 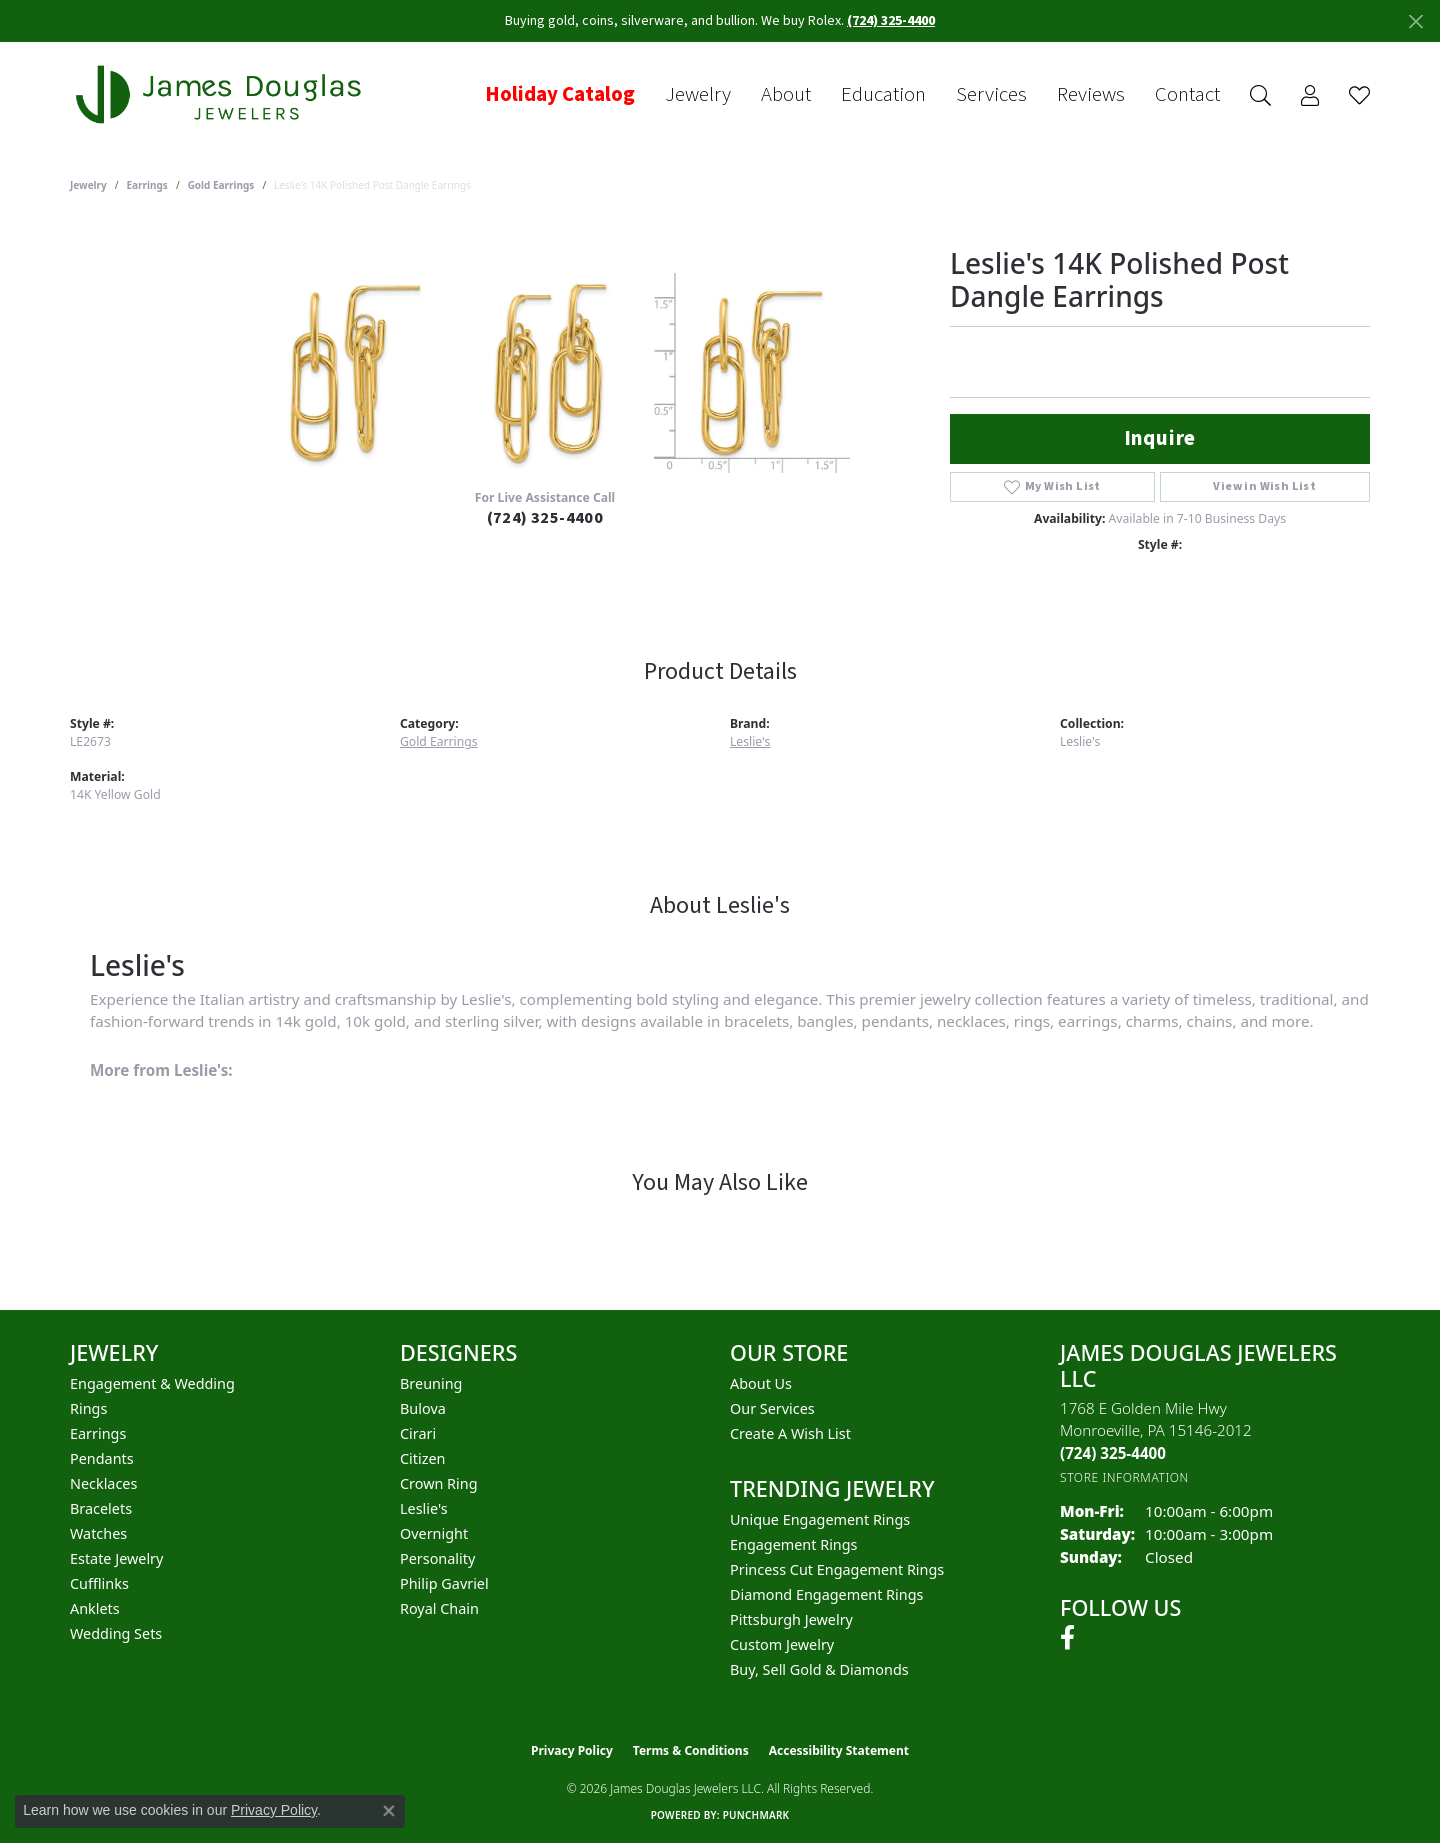 What do you see at coordinates (434, 1533) in the screenshot?
I see `Overnight` at bounding box center [434, 1533].